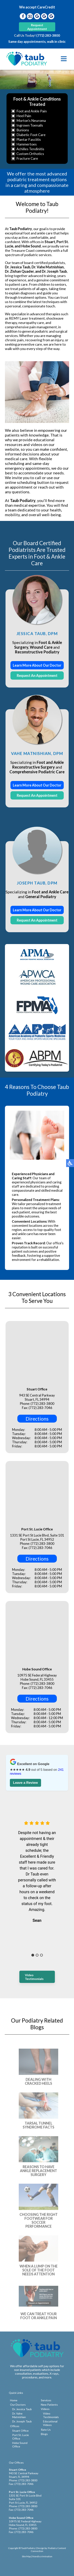 This screenshot has height=2576, width=74. I want to click on Services, so click(46, 2400).